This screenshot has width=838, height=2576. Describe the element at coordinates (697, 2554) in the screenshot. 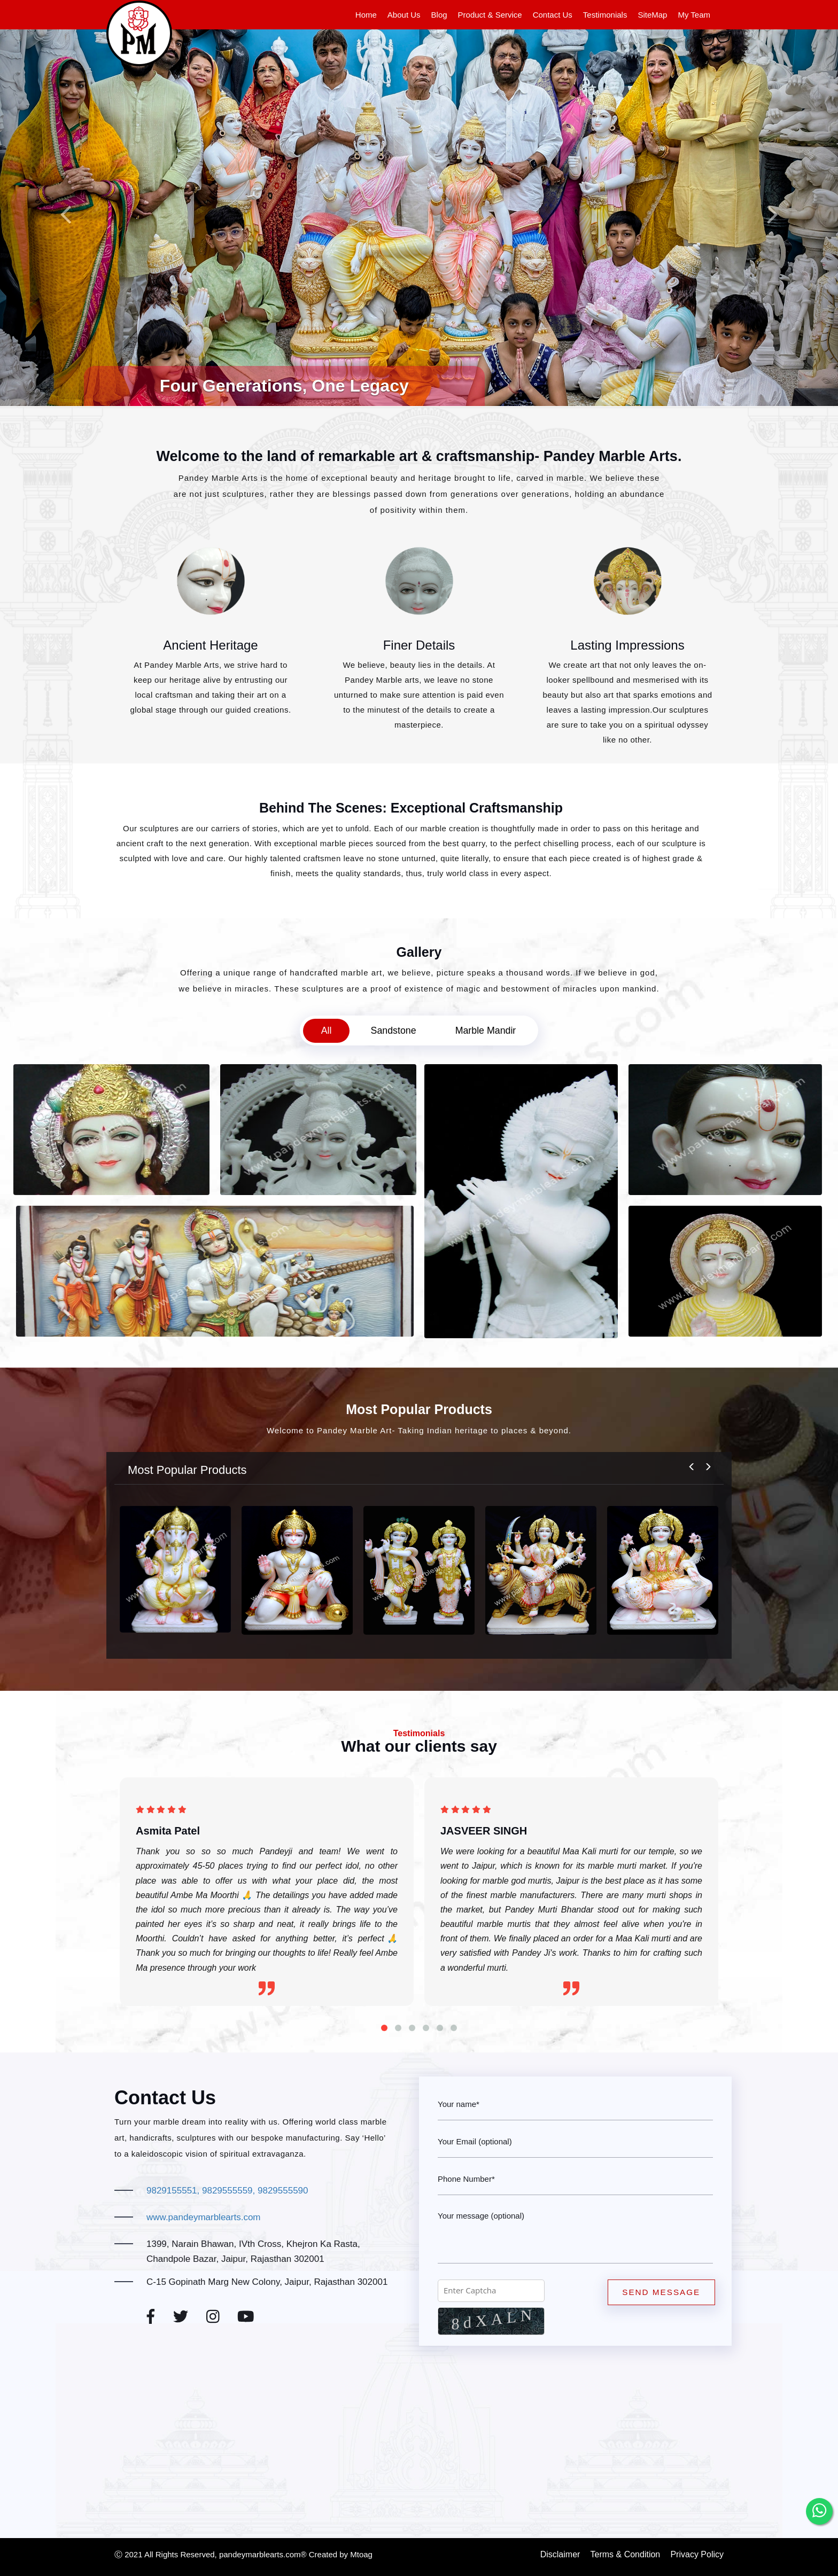

I see `Privacy Policy` at that location.